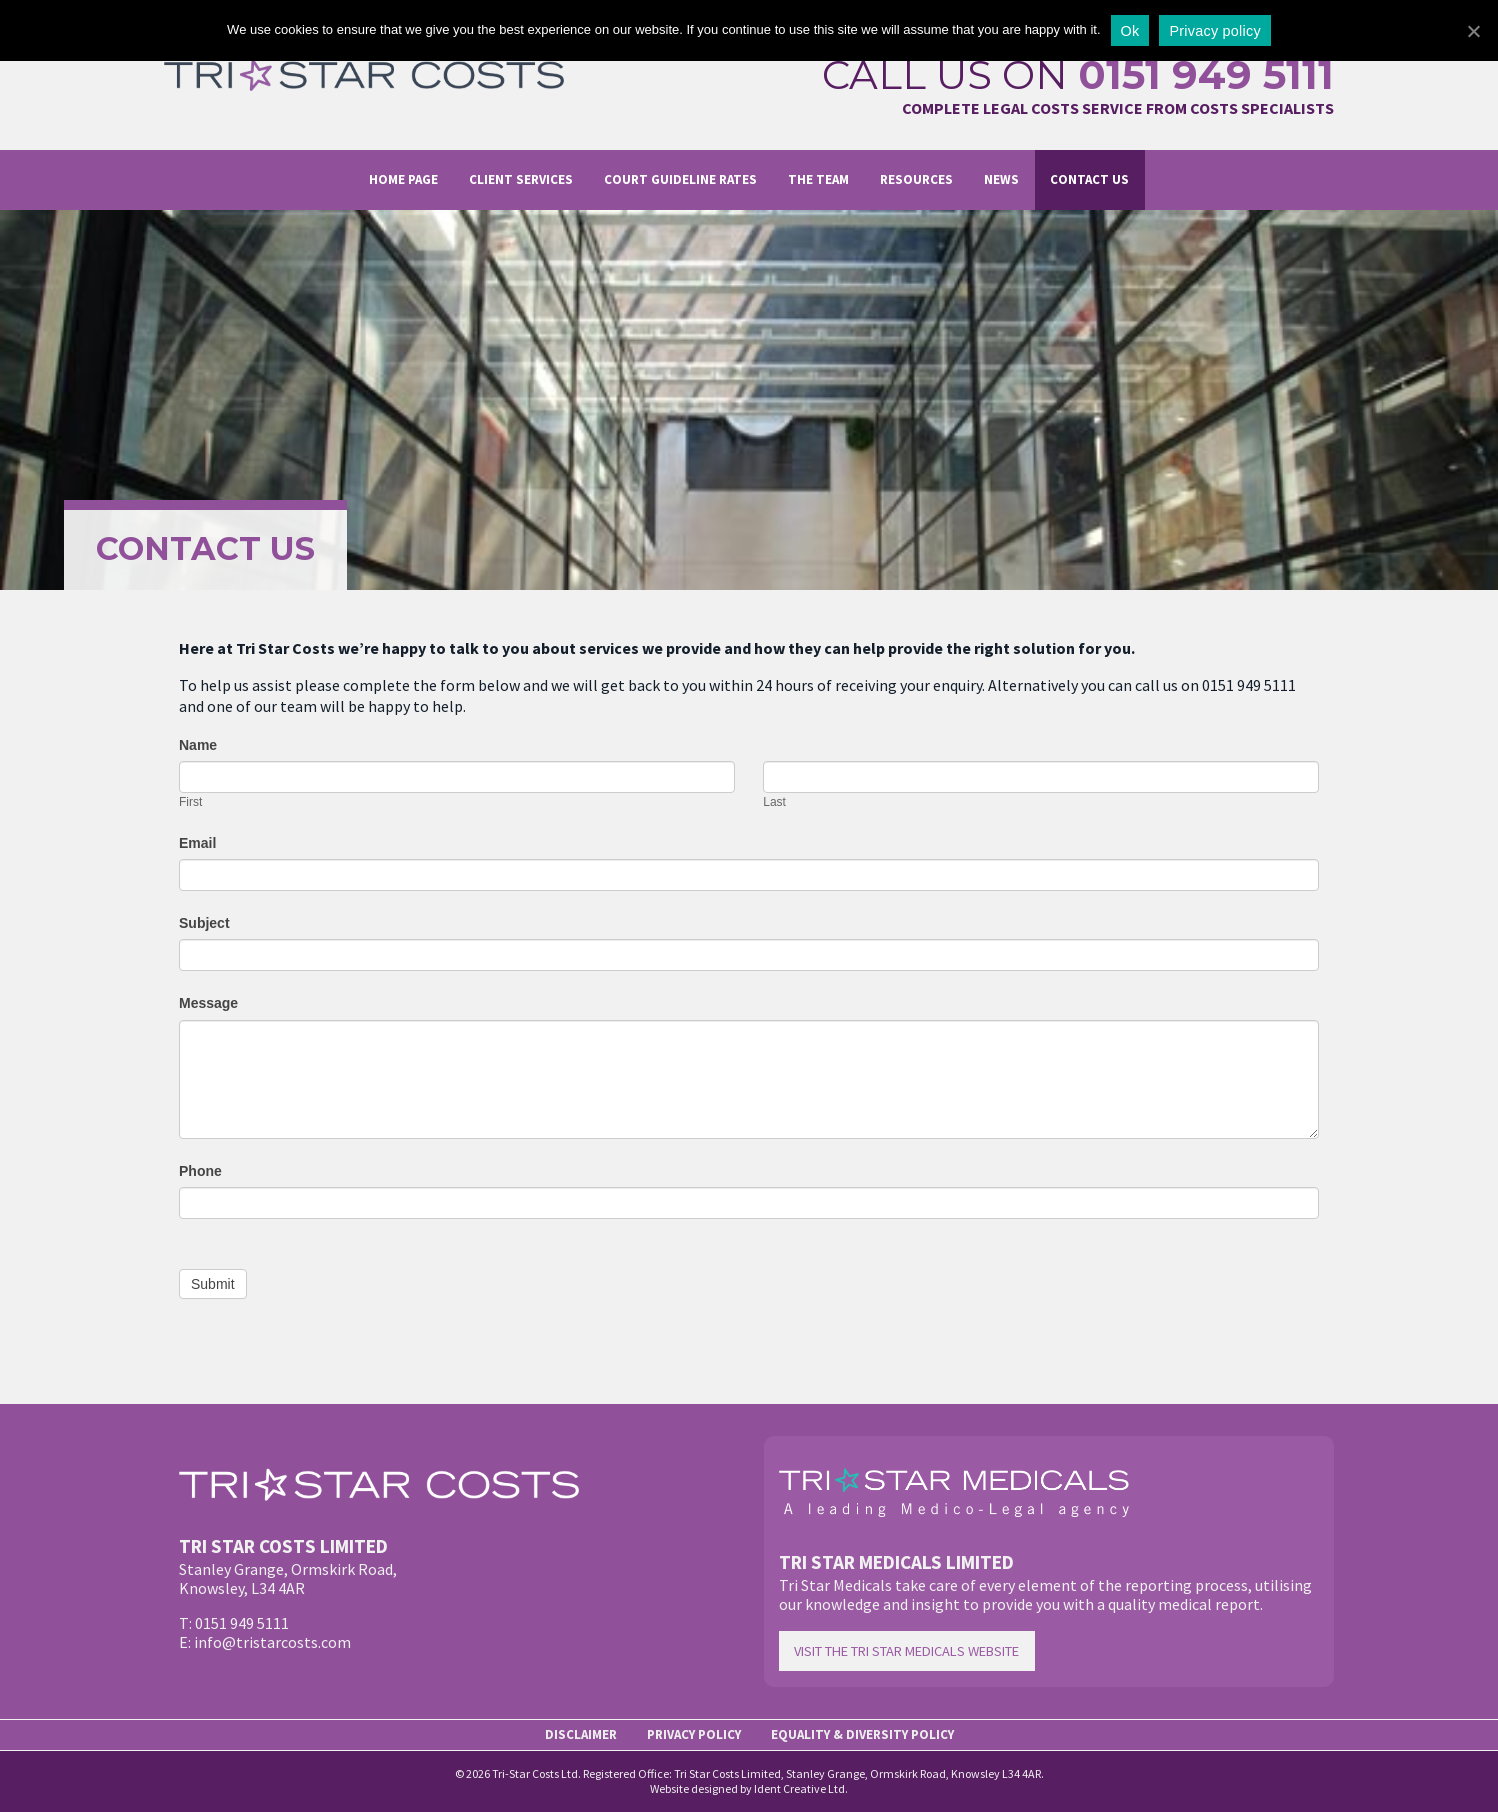 The width and height of the screenshot is (1498, 1812). What do you see at coordinates (197, 843) in the screenshot?
I see `Email` at bounding box center [197, 843].